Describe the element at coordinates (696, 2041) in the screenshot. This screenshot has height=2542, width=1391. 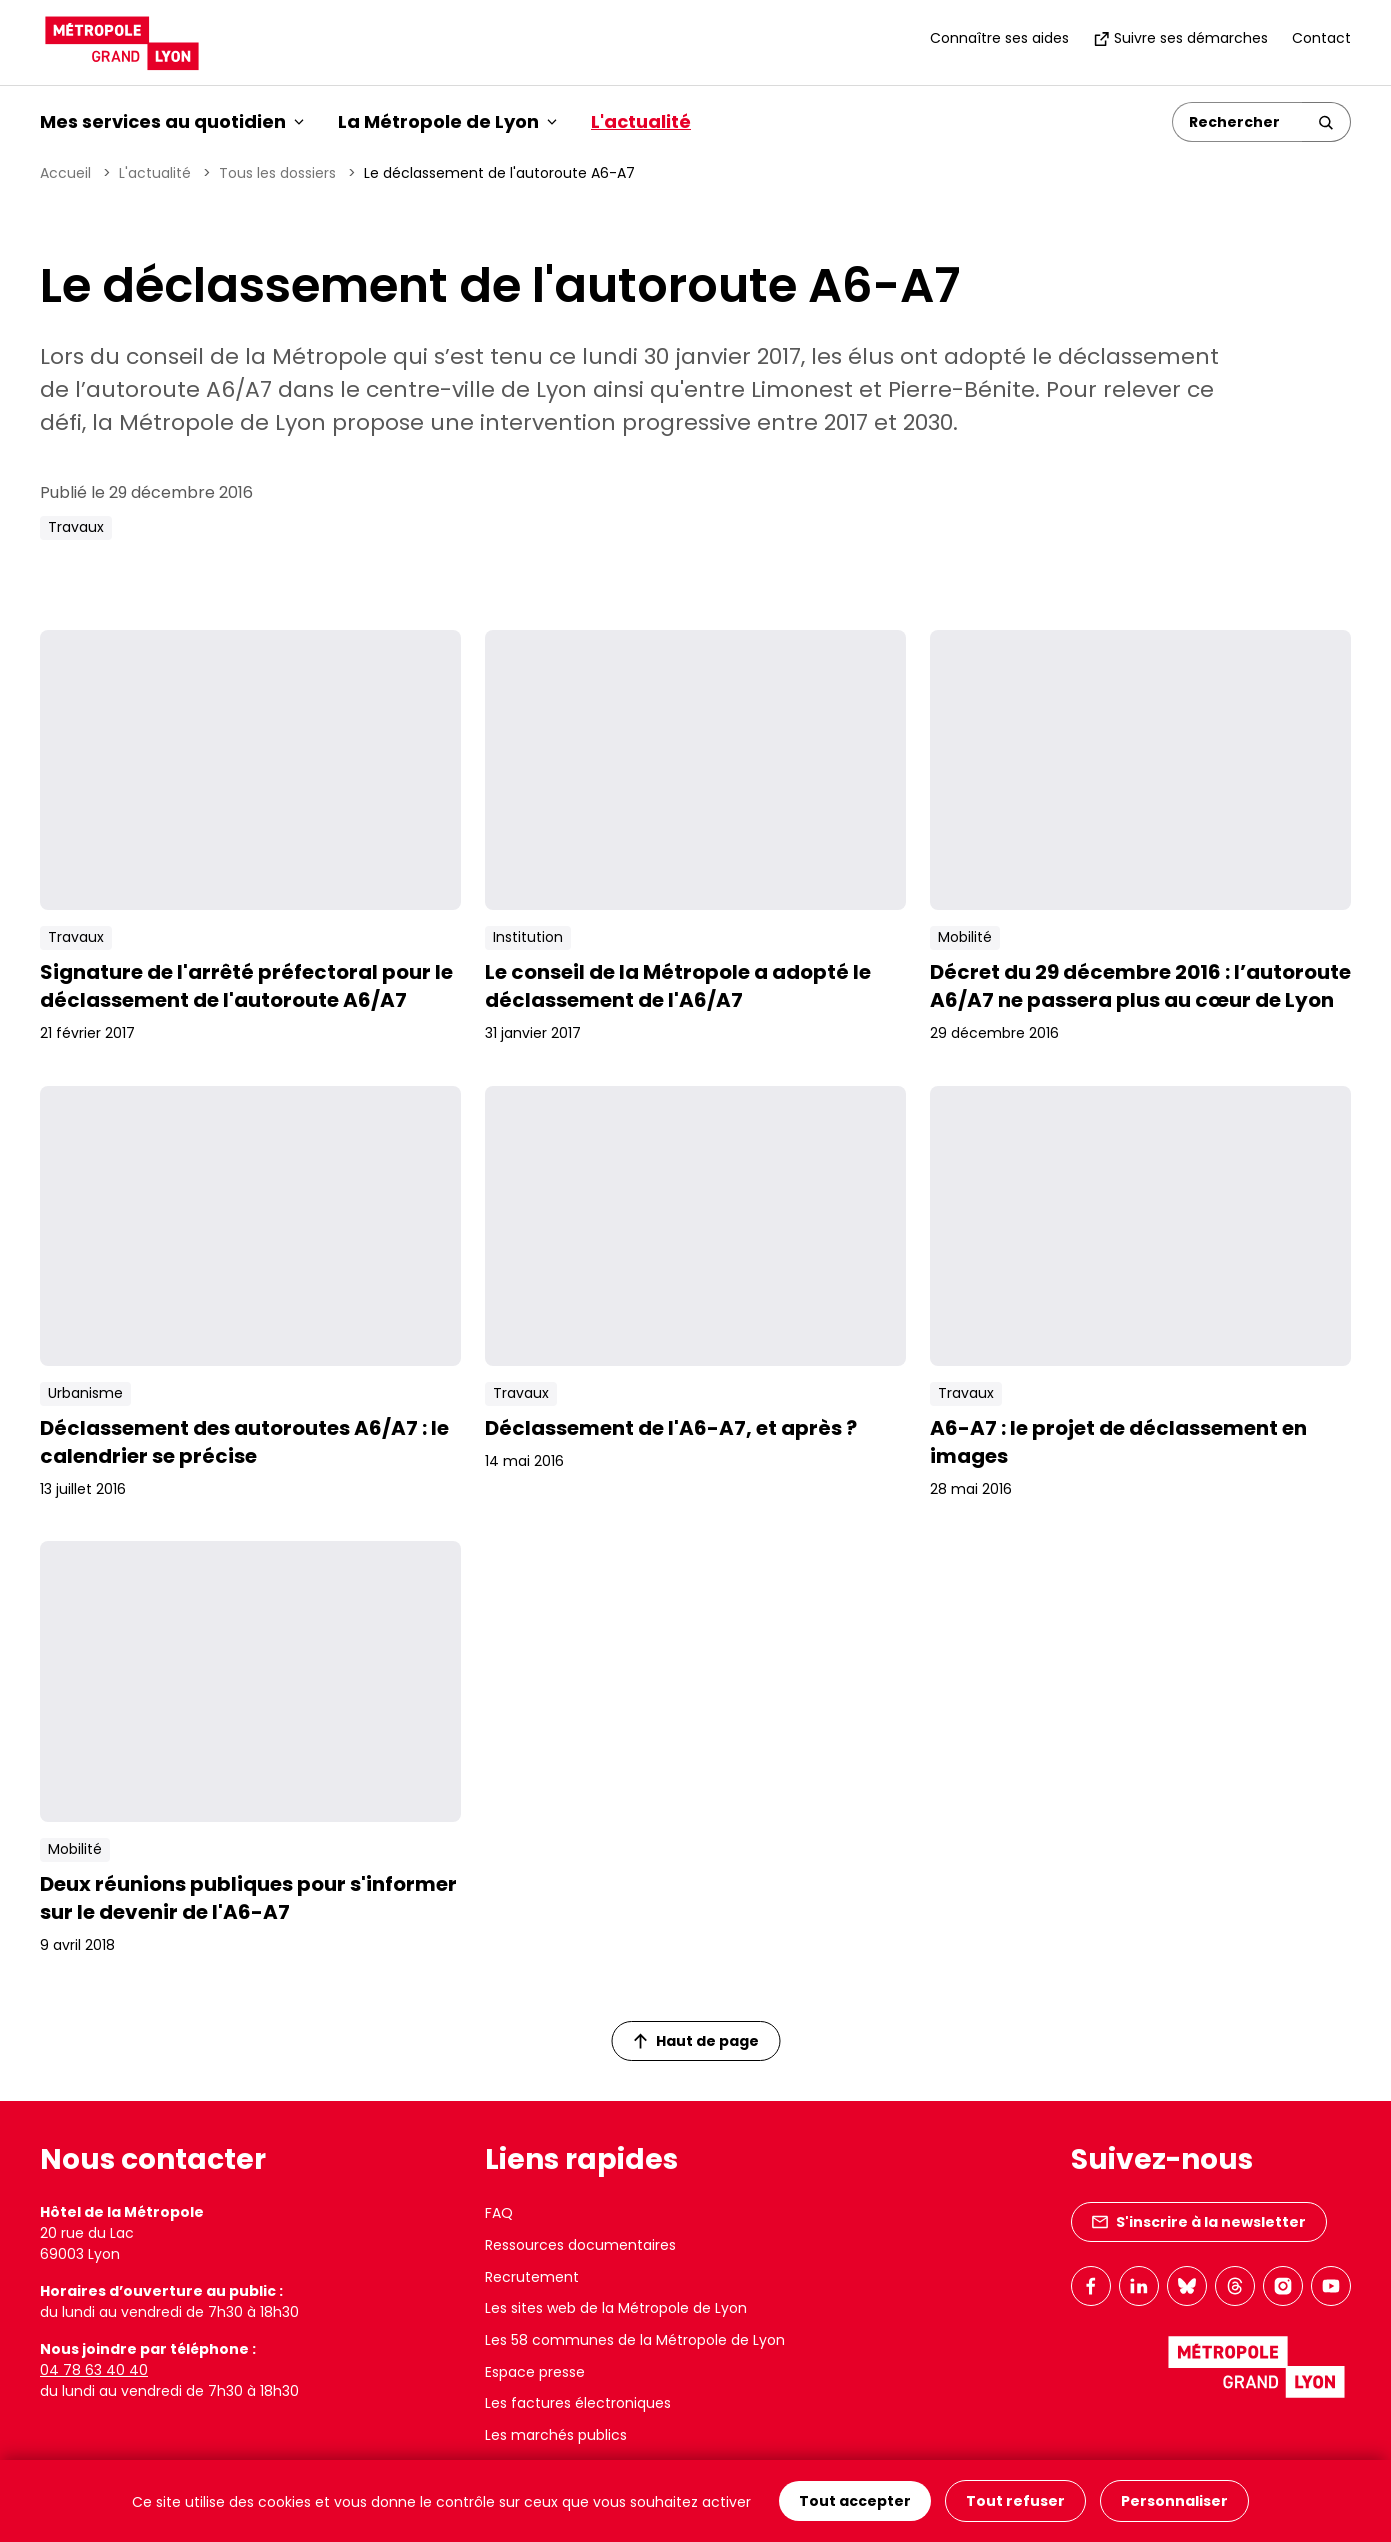
I see `Haut de page` at that location.